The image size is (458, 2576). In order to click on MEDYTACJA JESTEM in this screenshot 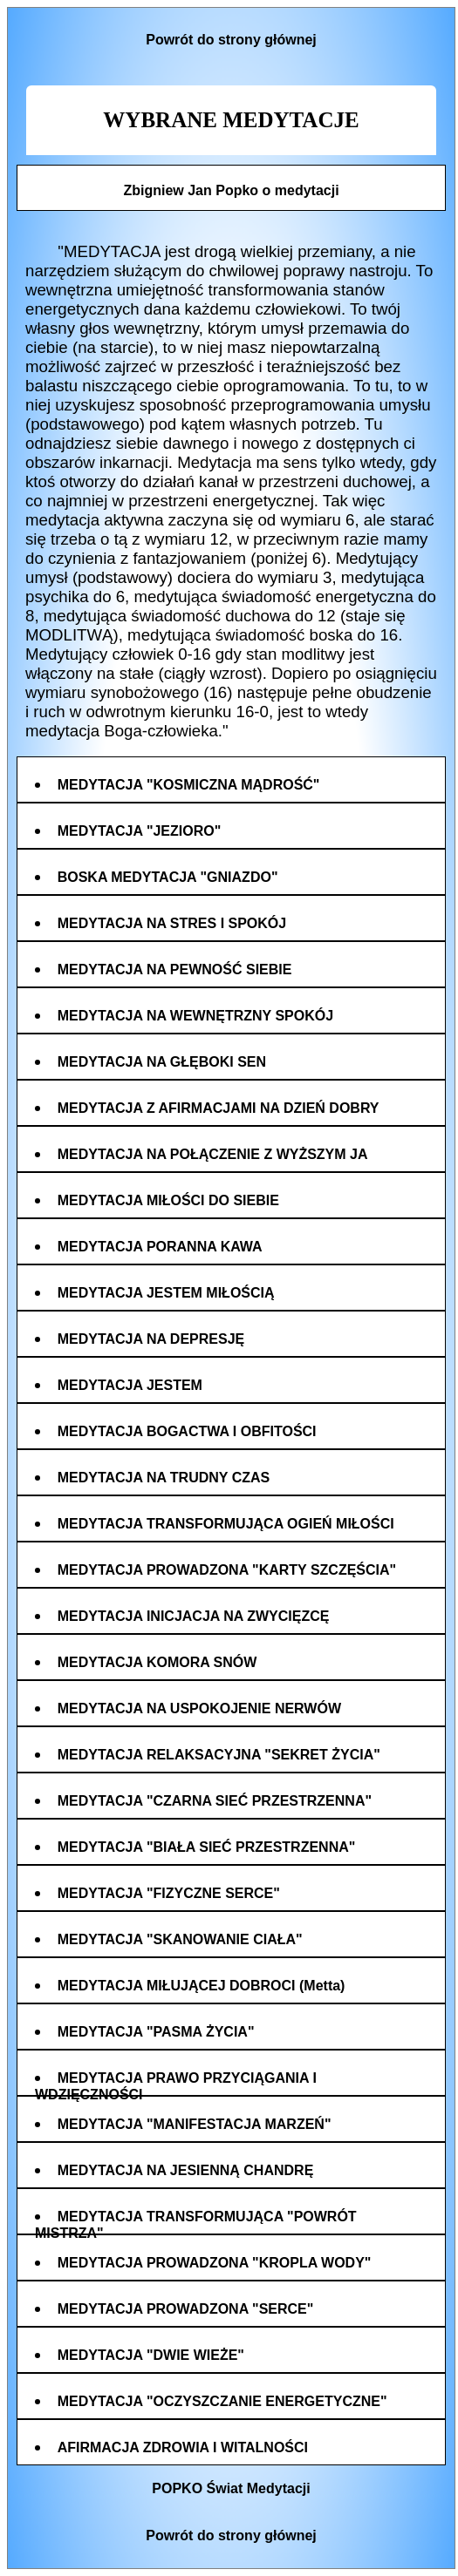, I will do `click(130, 1385)`.